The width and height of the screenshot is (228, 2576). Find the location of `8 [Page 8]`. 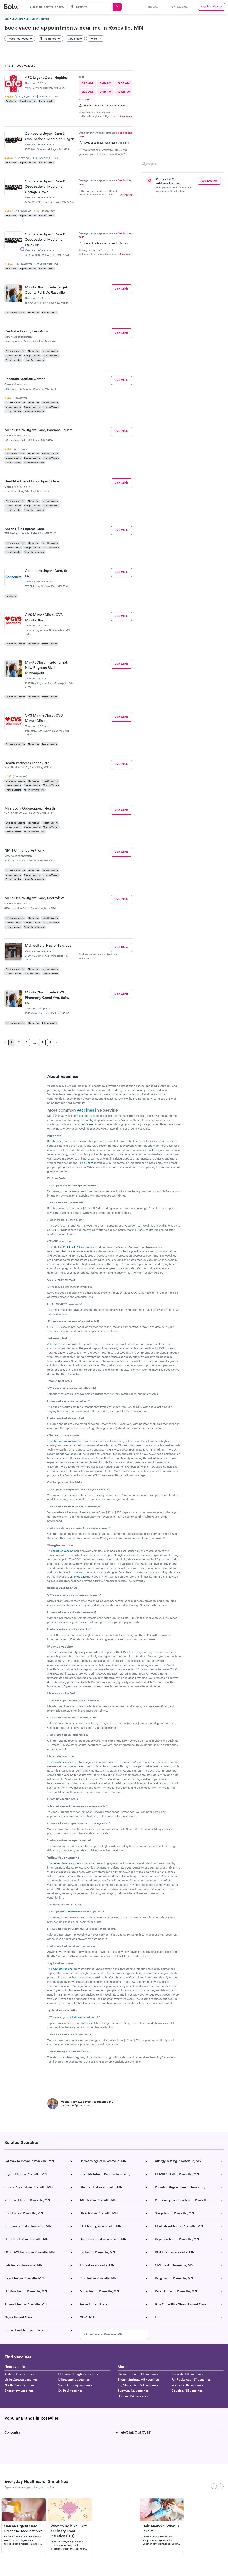

8 [Page 8] is located at coordinates (50, 1042).